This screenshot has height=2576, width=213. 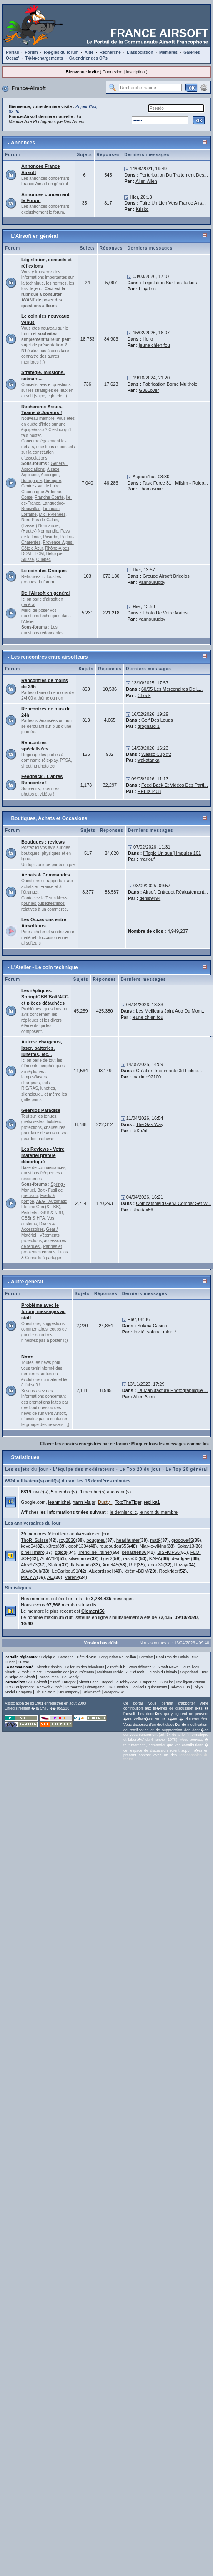 I want to click on Intelligent Armour, so click(x=190, y=1682).